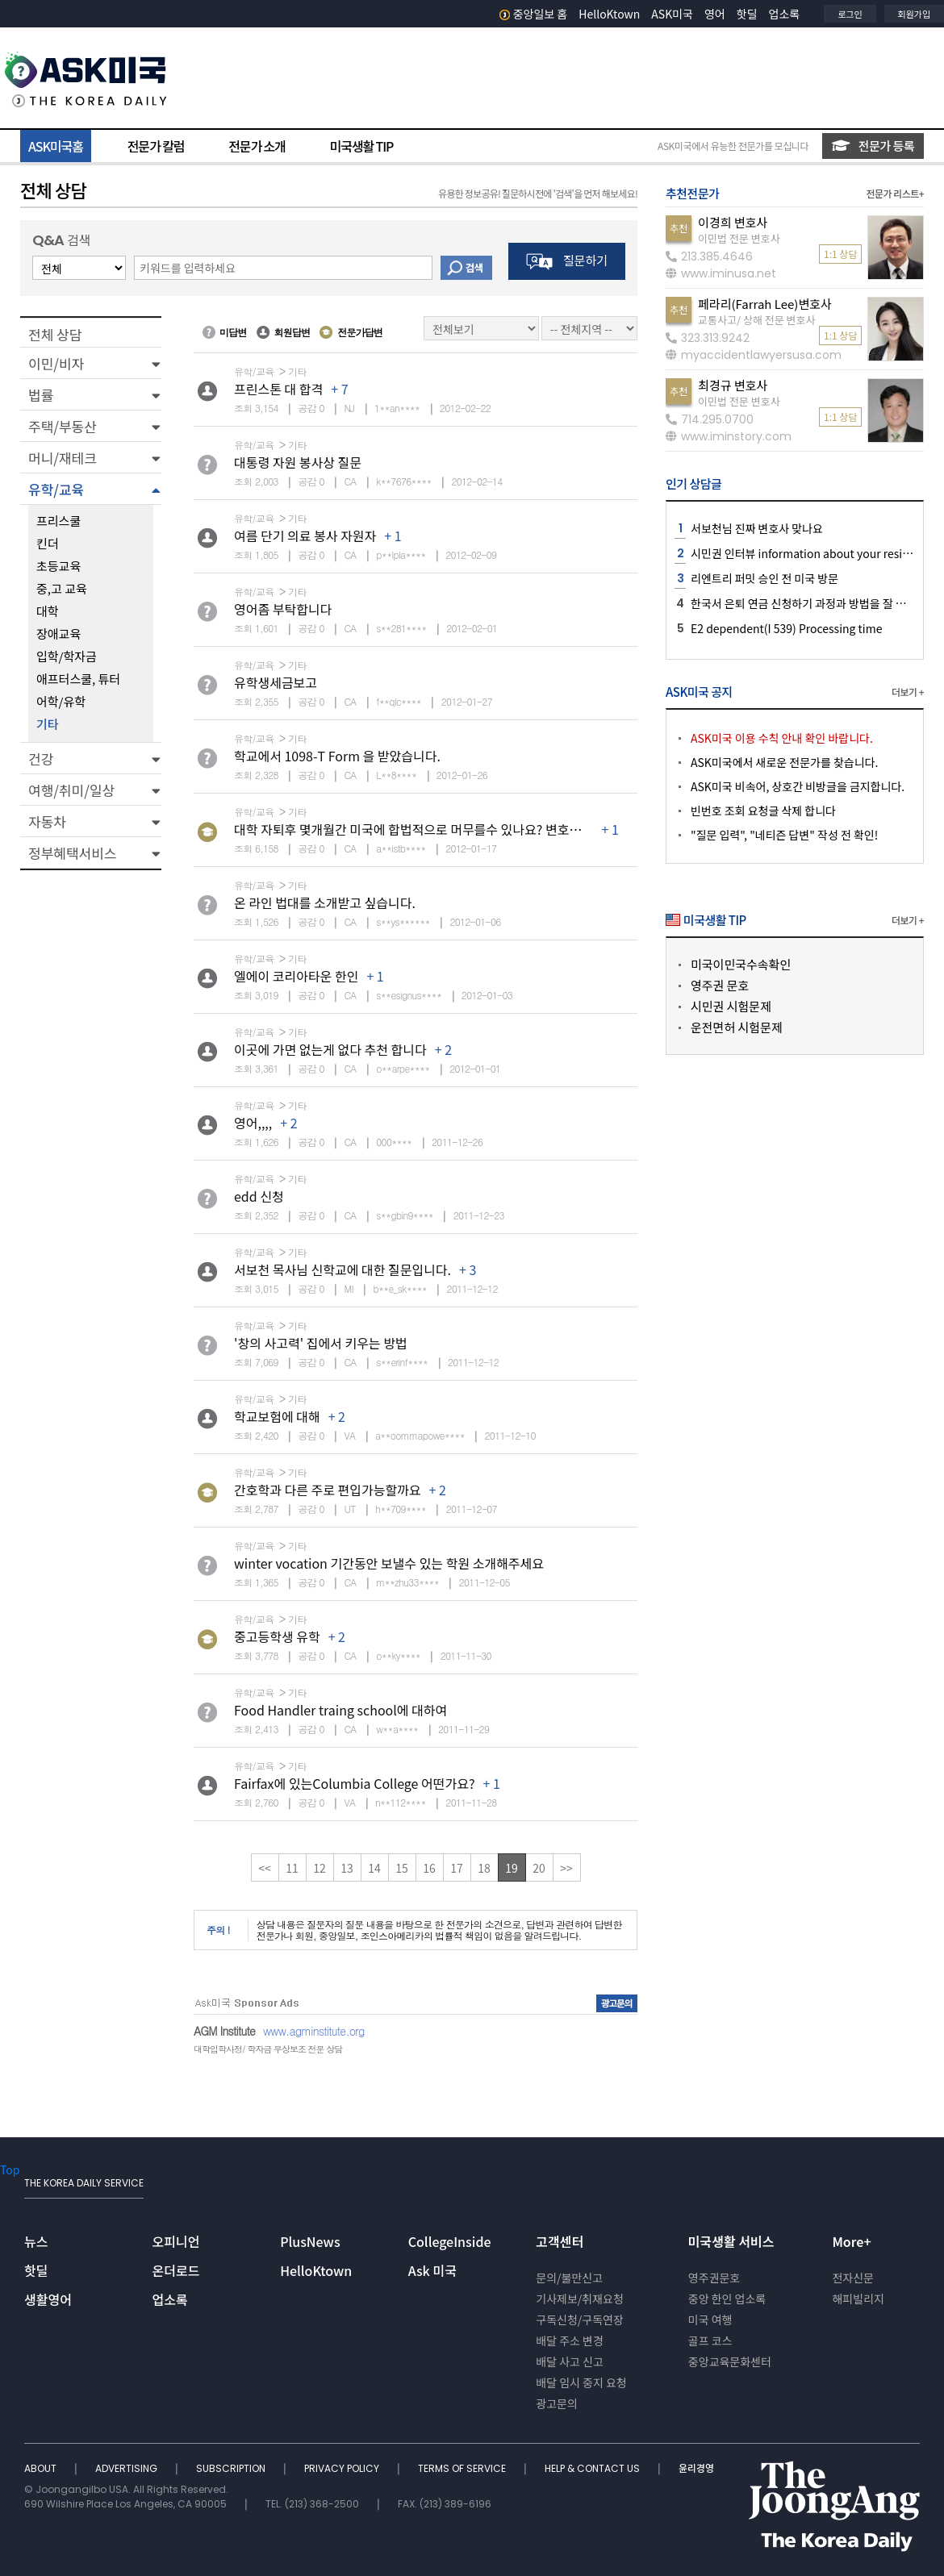 This screenshot has width=944, height=2576. What do you see at coordinates (9, 2169) in the screenshot?
I see `Top` at bounding box center [9, 2169].